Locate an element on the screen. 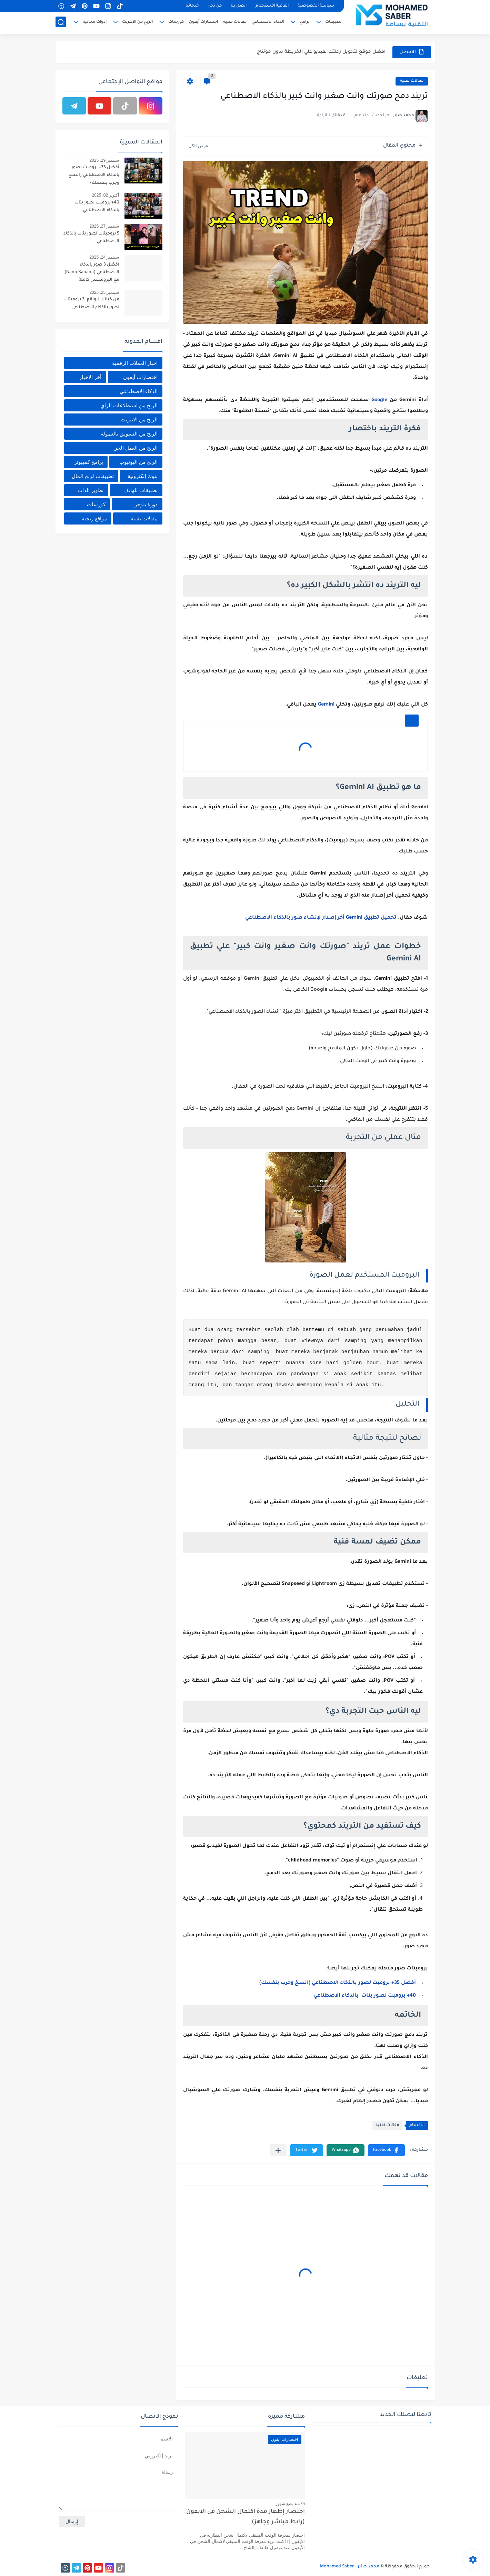 The image size is (490, 2576). منذ بضع شهور is located at coordinates (288, 2503).